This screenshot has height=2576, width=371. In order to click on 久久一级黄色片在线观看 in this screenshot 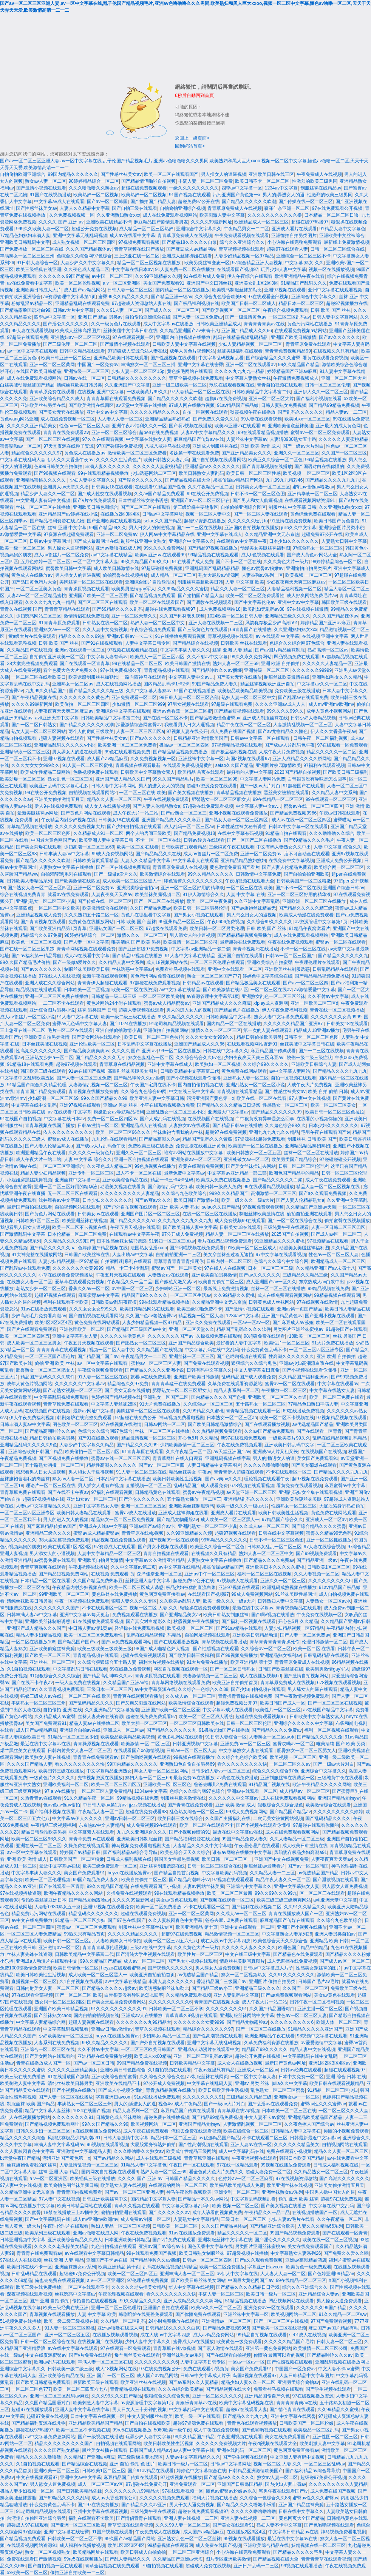, I will do `click(116, 323)`.